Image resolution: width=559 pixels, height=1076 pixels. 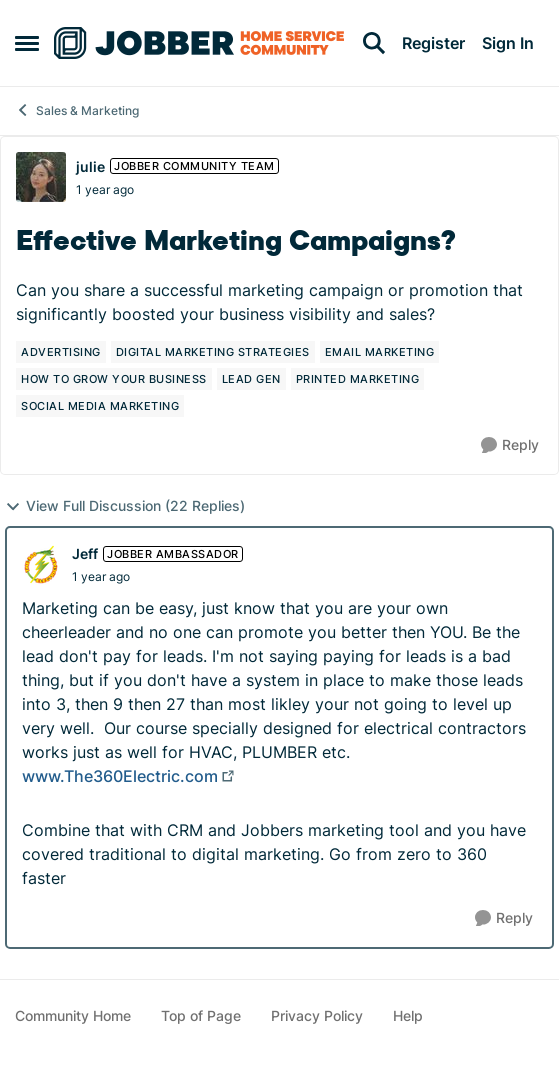 I want to click on Sales & Marketing [Go back to Sales & Marketing], so click(x=77, y=110).